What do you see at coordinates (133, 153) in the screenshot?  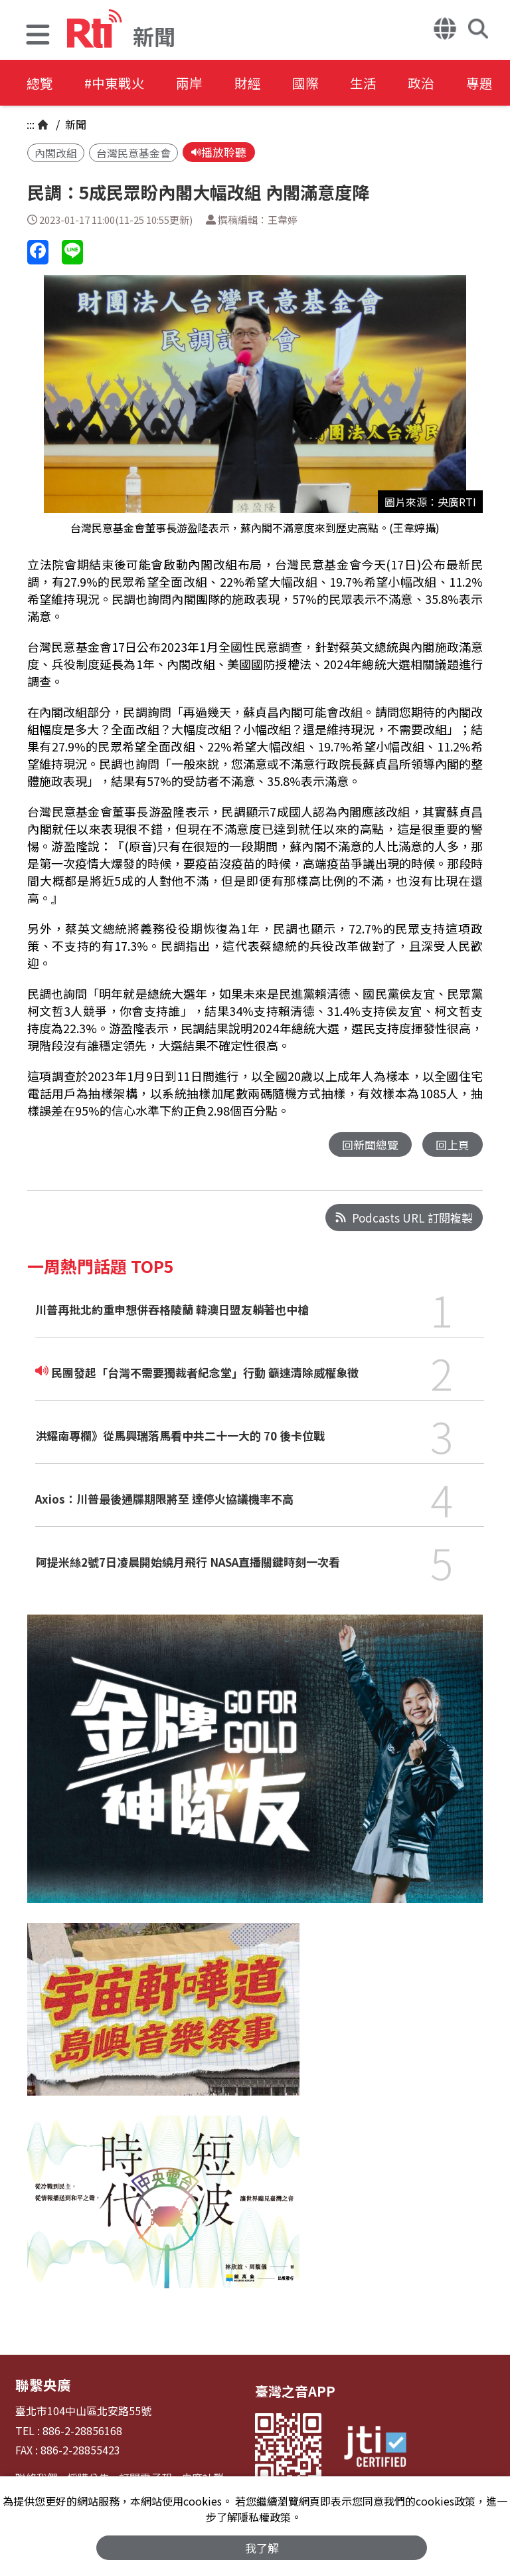 I see `台灣民意基金會` at bounding box center [133, 153].